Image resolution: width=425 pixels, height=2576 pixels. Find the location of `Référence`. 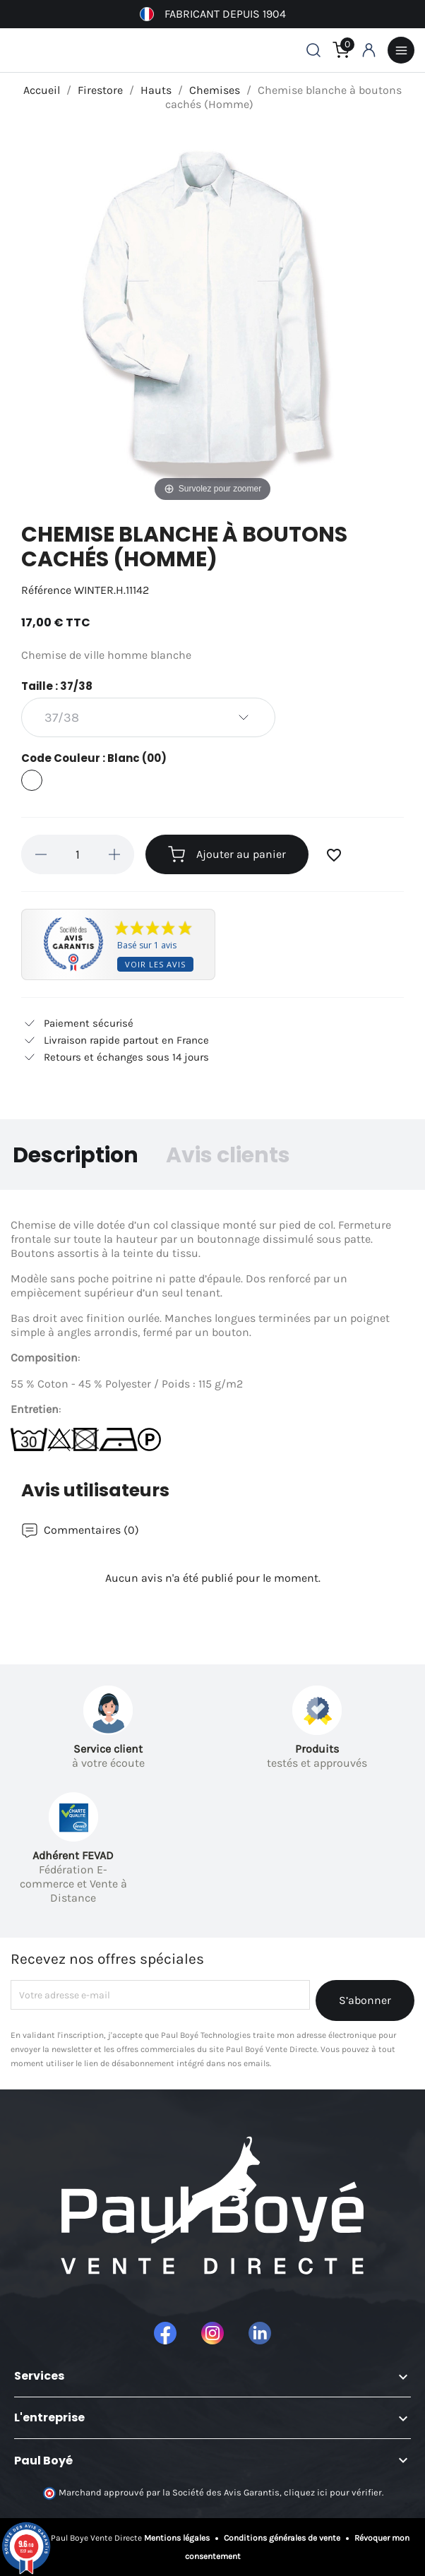

Référence is located at coordinates (46, 590).